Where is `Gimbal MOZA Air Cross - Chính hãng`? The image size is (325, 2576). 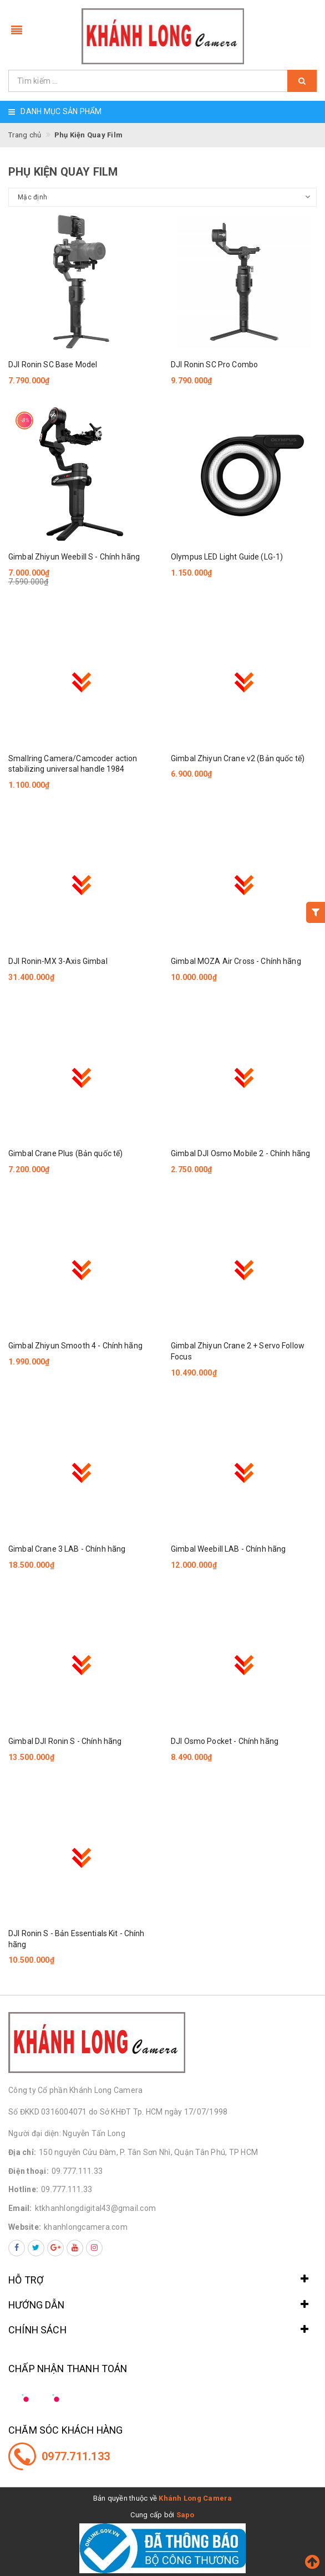
Gimbal MOZA Air Cross - Chính hãng is located at coordinates (236, 961).